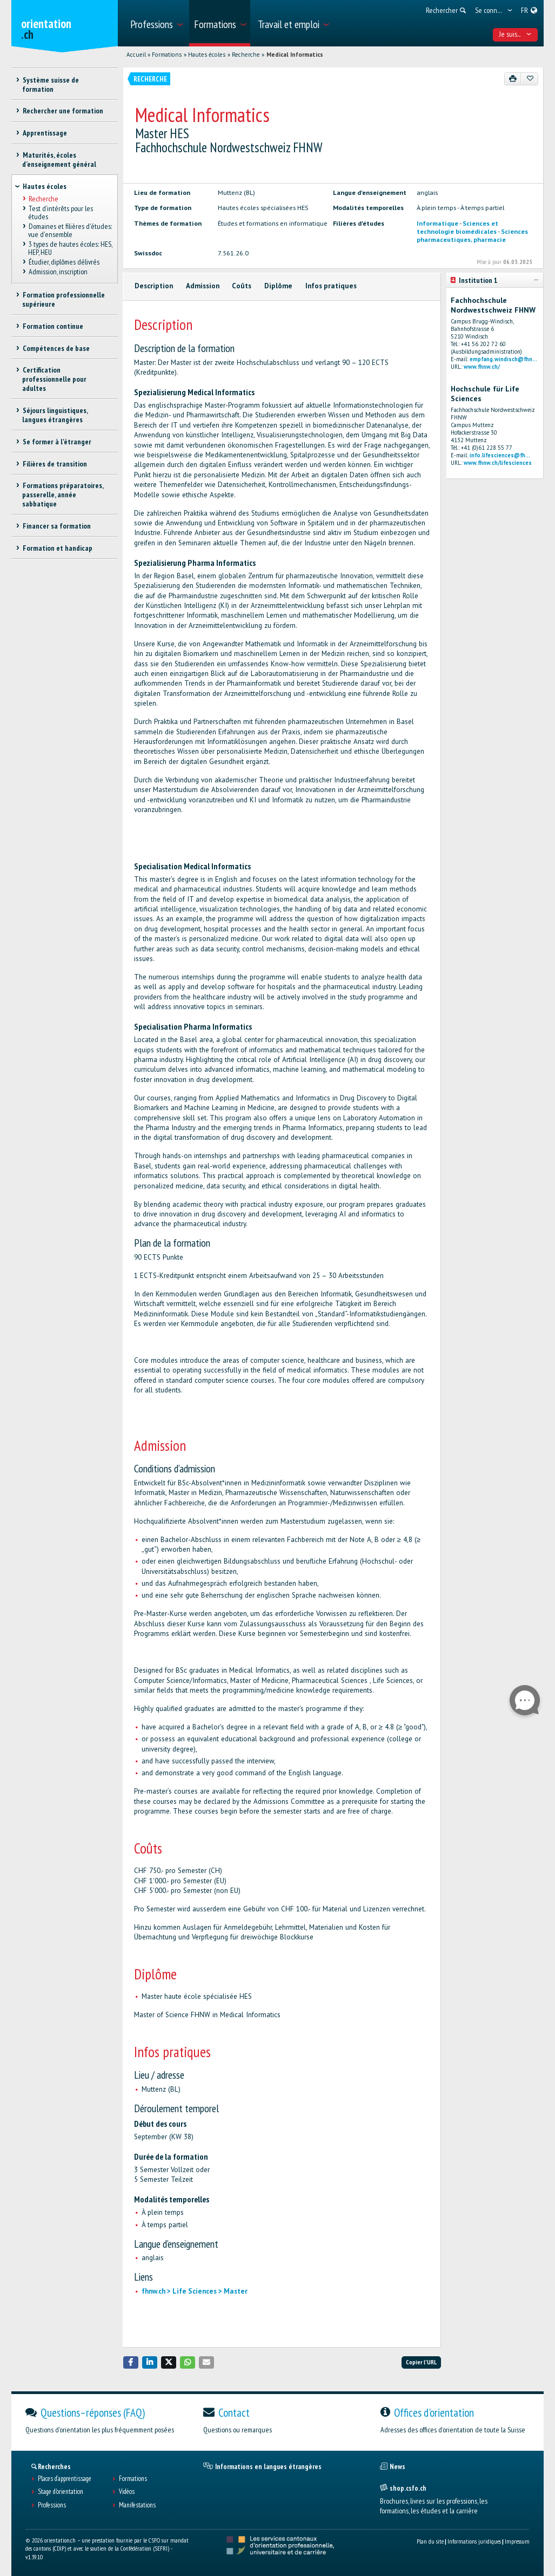  Describe the element at coordinates (517, 2541) in the screenshot. I see `Impressum` at that location.